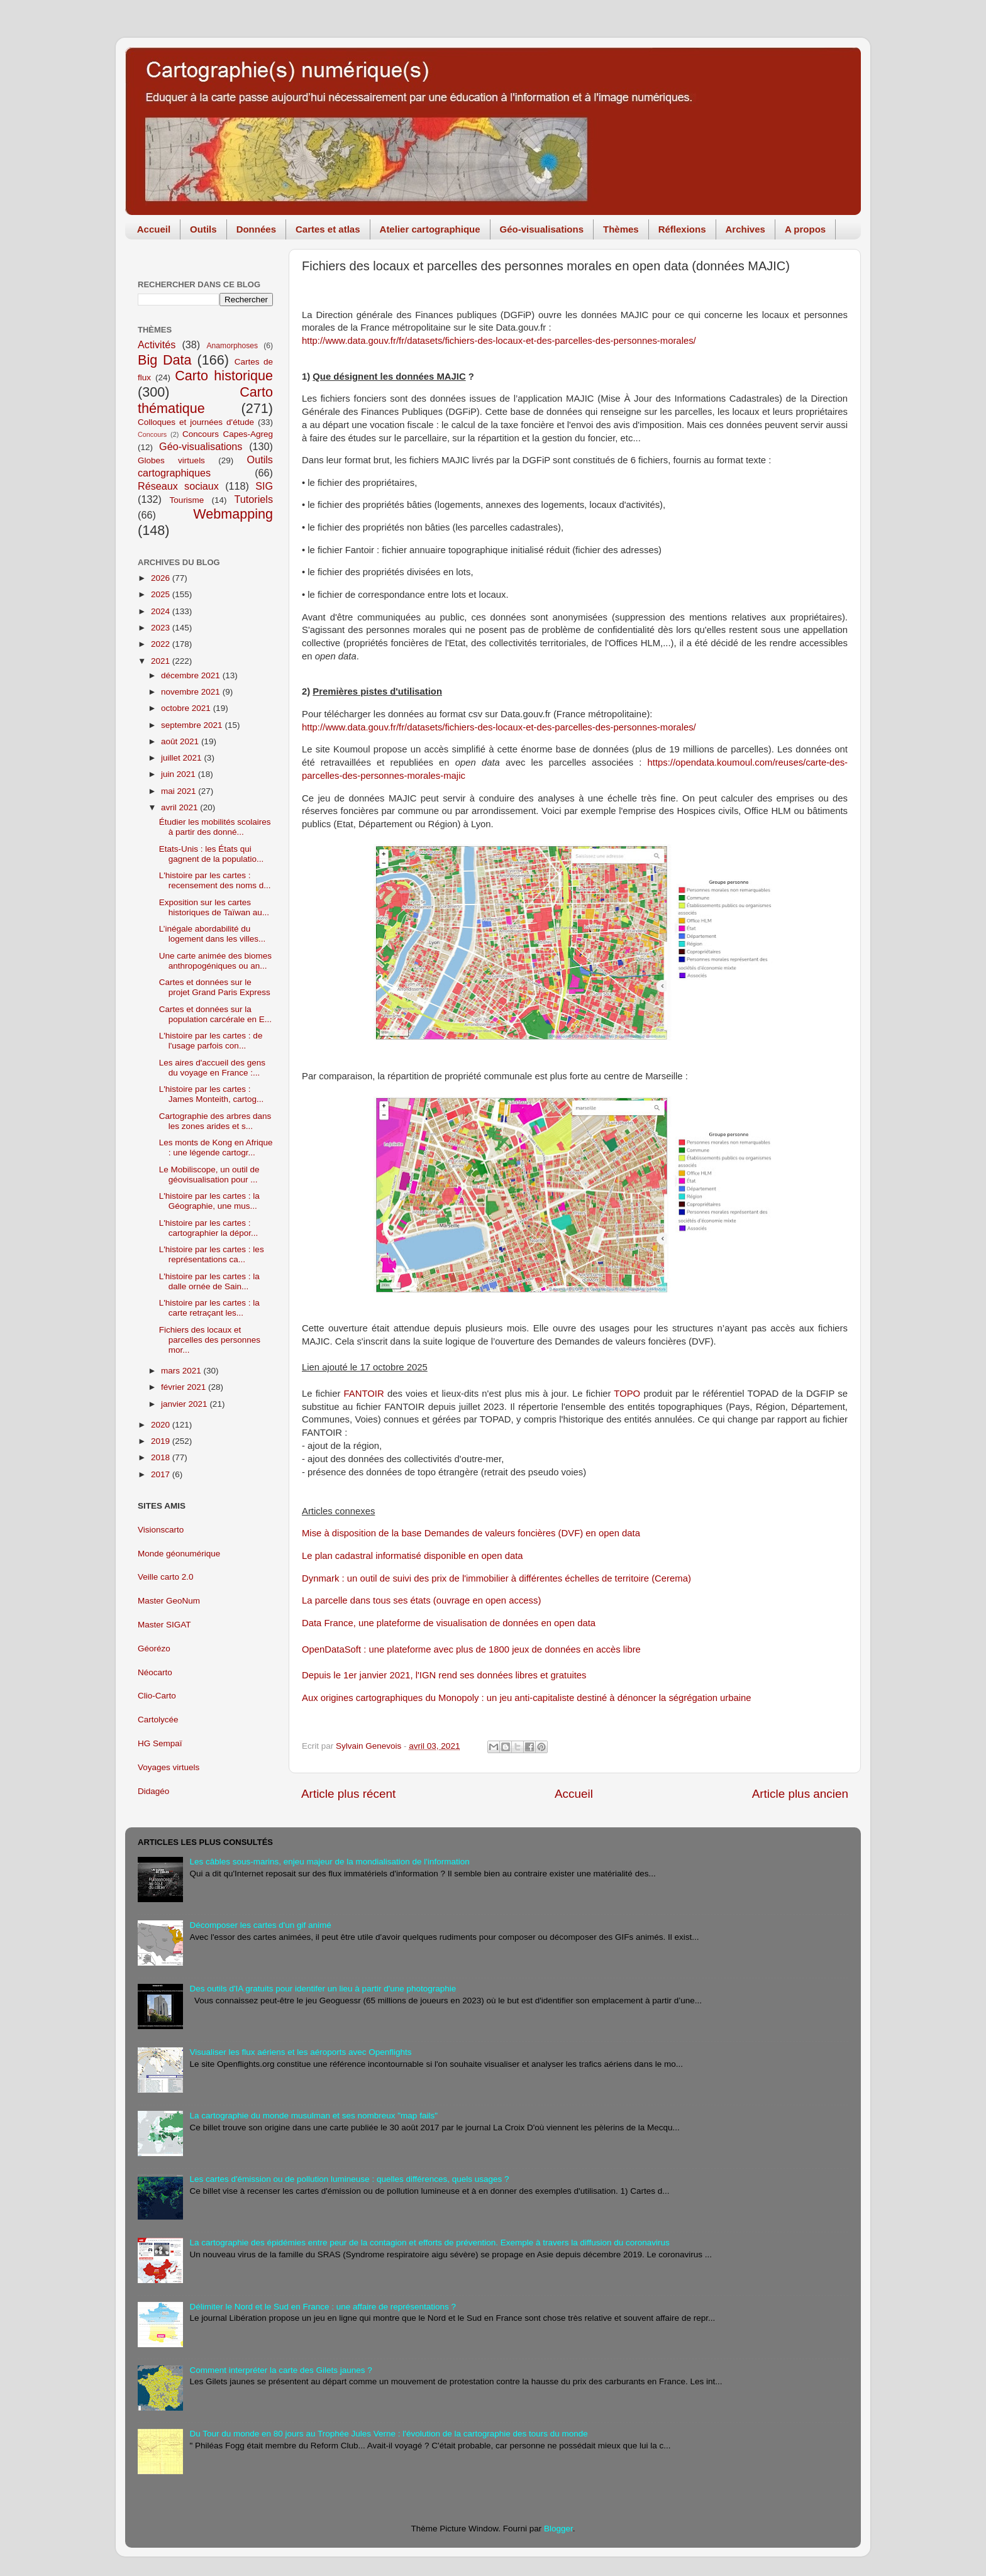 The height and width of the screenshot is (2576, 986). What do you see at coordinates (322, 1988) in the screenshot?
I see `Des outils d'IA gratuits pour identifer un lieu à partir d'une photographie` at bounding box center [322, 1988].